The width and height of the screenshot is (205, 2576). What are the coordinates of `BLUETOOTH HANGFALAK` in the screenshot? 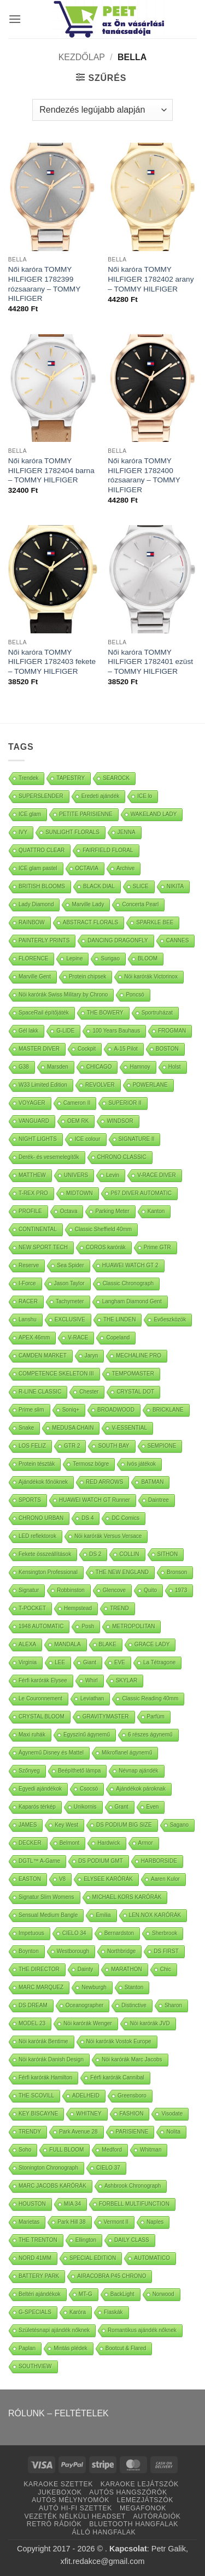 It's located at (133, 2524).